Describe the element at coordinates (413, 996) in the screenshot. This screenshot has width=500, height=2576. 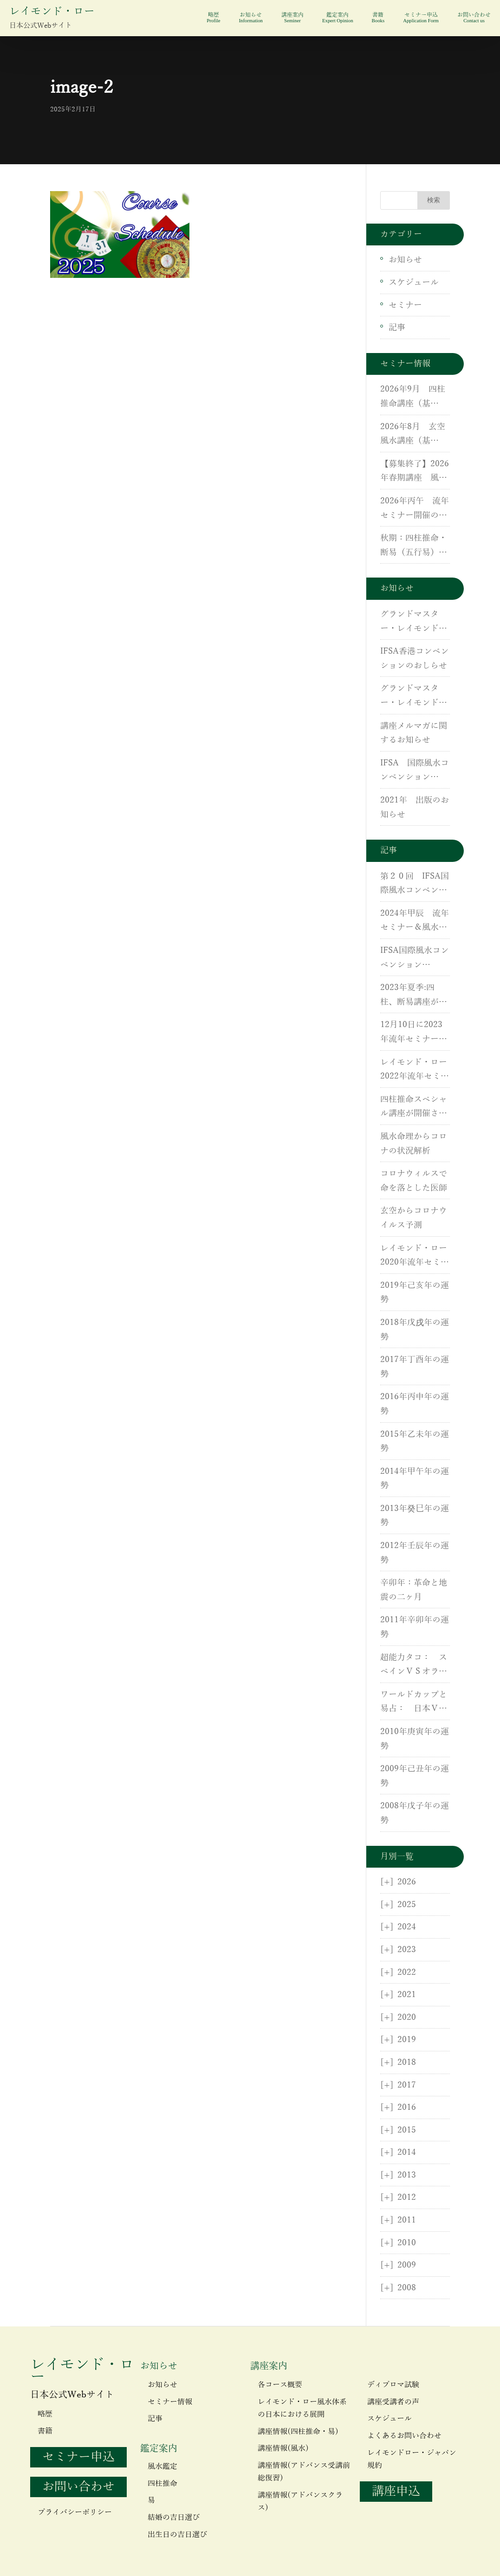
I see `2023年夏季:四柱、断易講座が開催されました` at that location.